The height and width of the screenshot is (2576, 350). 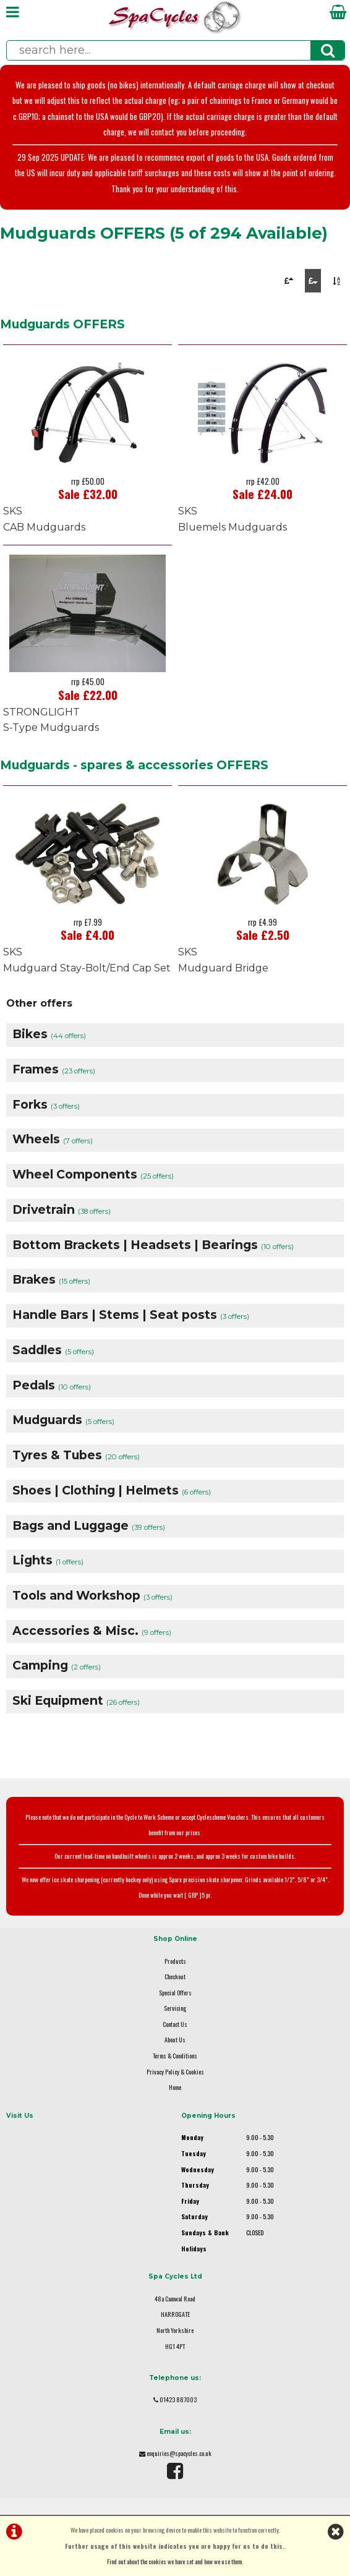 What do you see at coordinates (47, 1560) in the screenshot?
I see `Lights` at bounding box center [47, 1560].